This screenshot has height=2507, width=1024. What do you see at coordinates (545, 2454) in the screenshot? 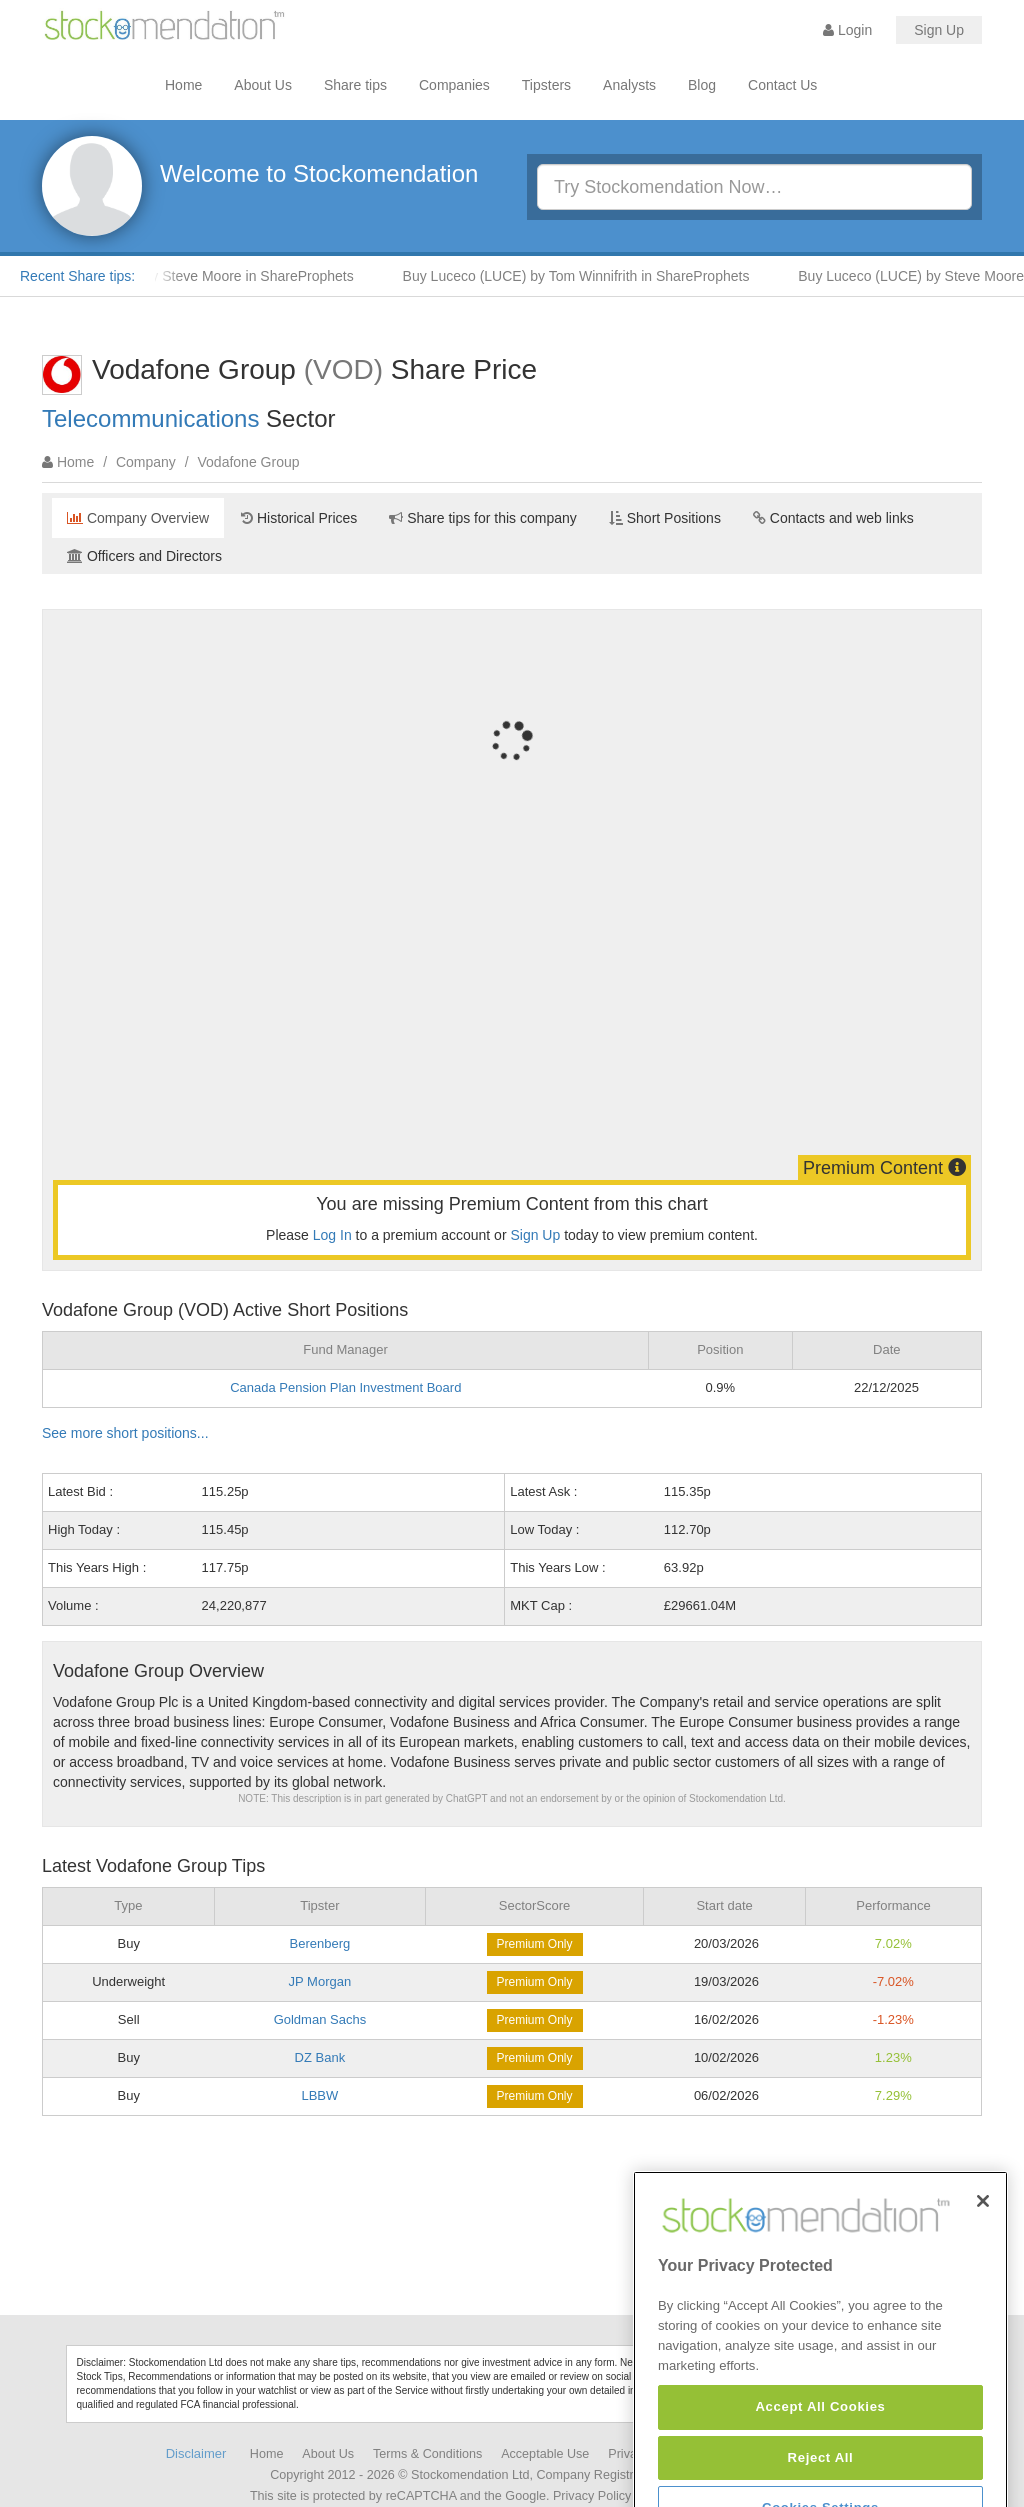
I see `Acceptable Use` at bounding box center [545, 2454].